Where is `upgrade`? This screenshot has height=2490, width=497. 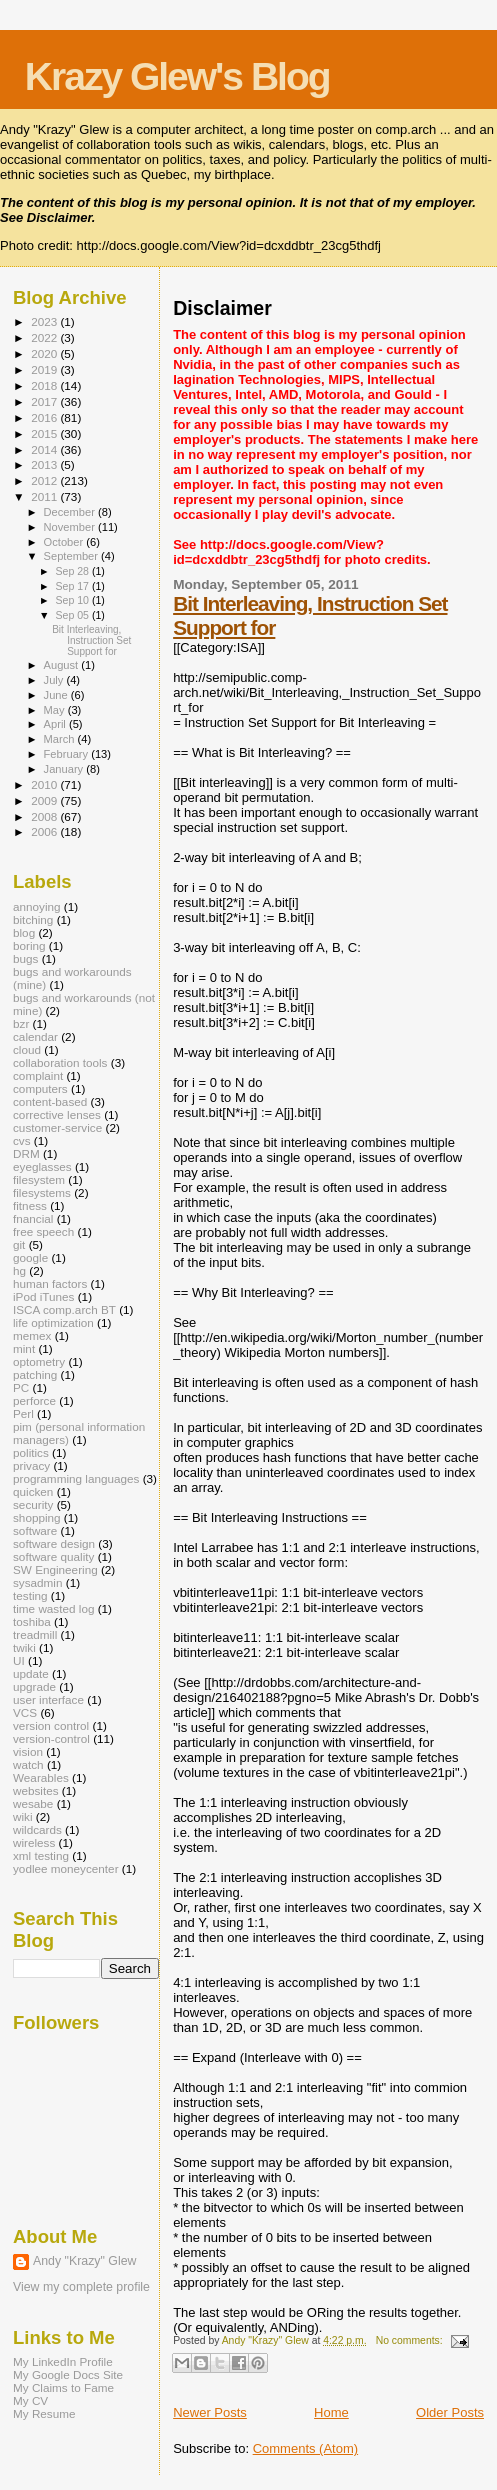
upgrade is located at coordinates (34, 1686).